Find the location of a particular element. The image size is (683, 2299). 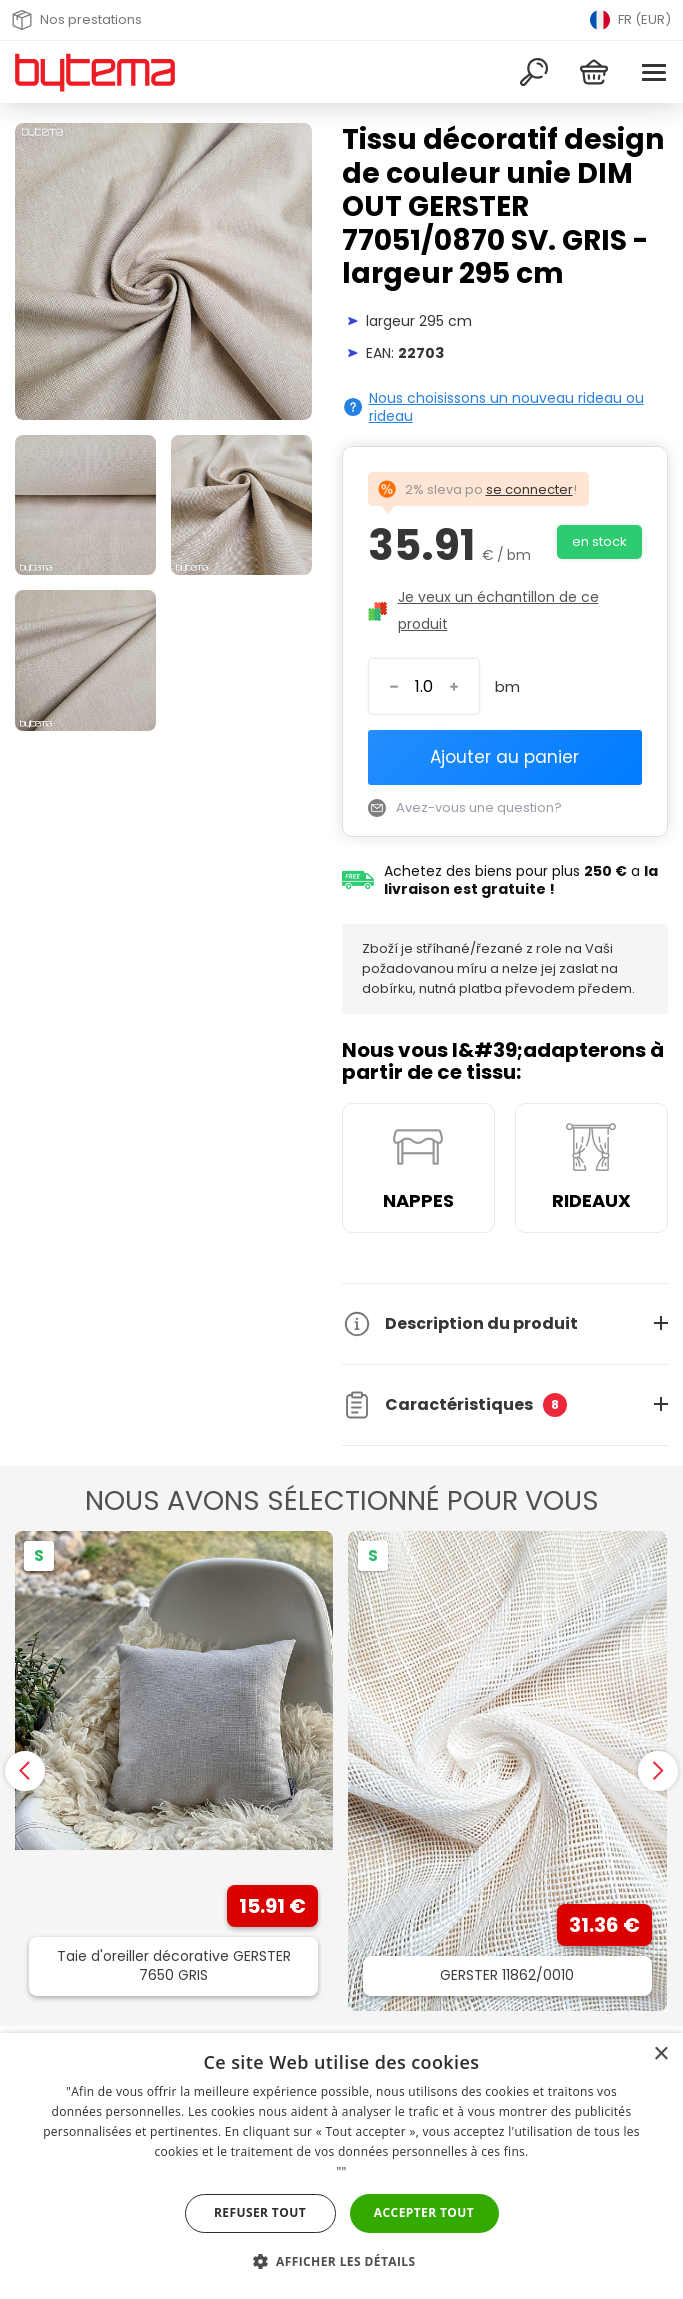

[button] is located at coordinates (342, 2261).